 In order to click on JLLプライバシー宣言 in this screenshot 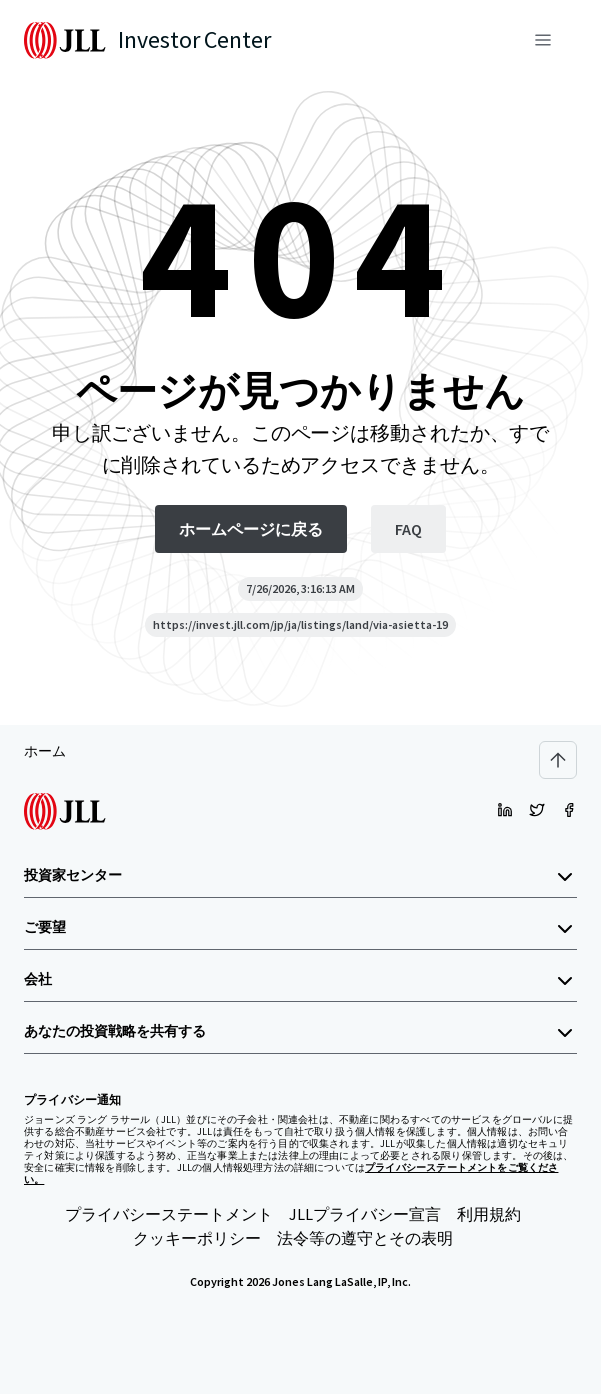, I will do `click(365, 1214)`.